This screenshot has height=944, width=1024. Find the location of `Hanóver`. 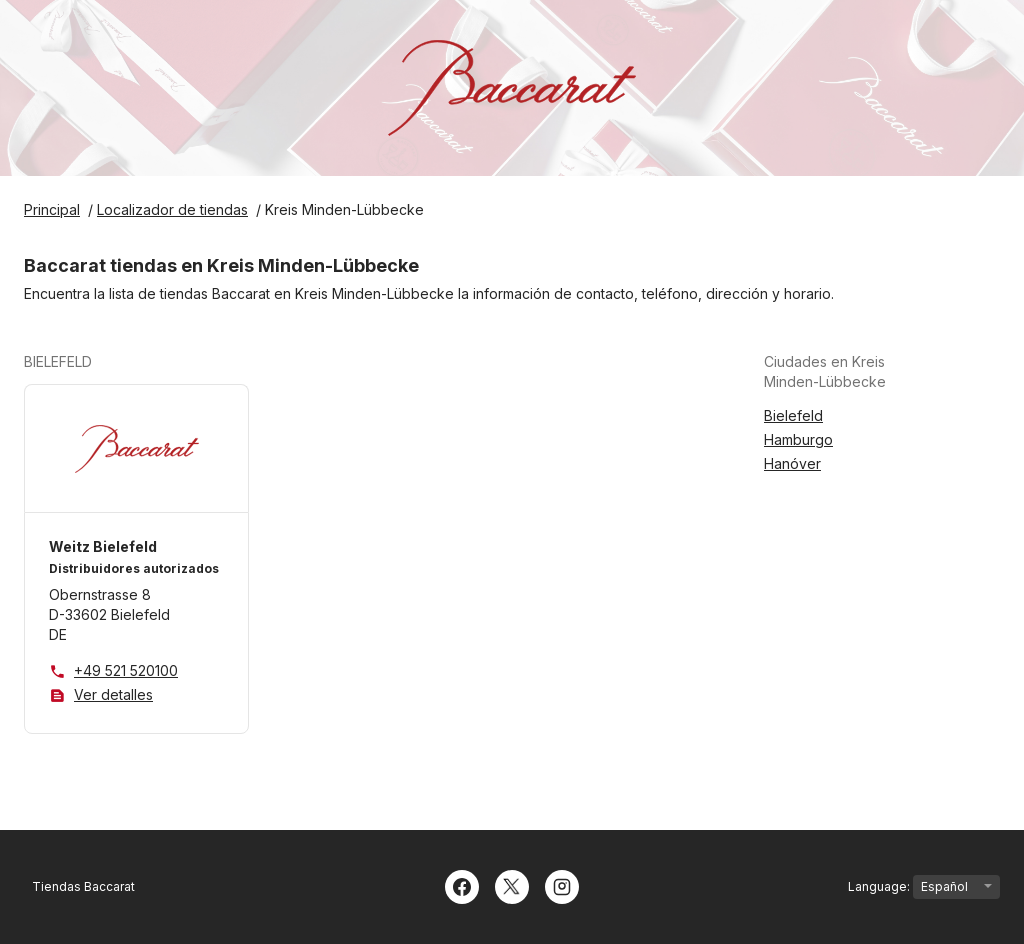

Hanóver is located at coordinates (792, 463).